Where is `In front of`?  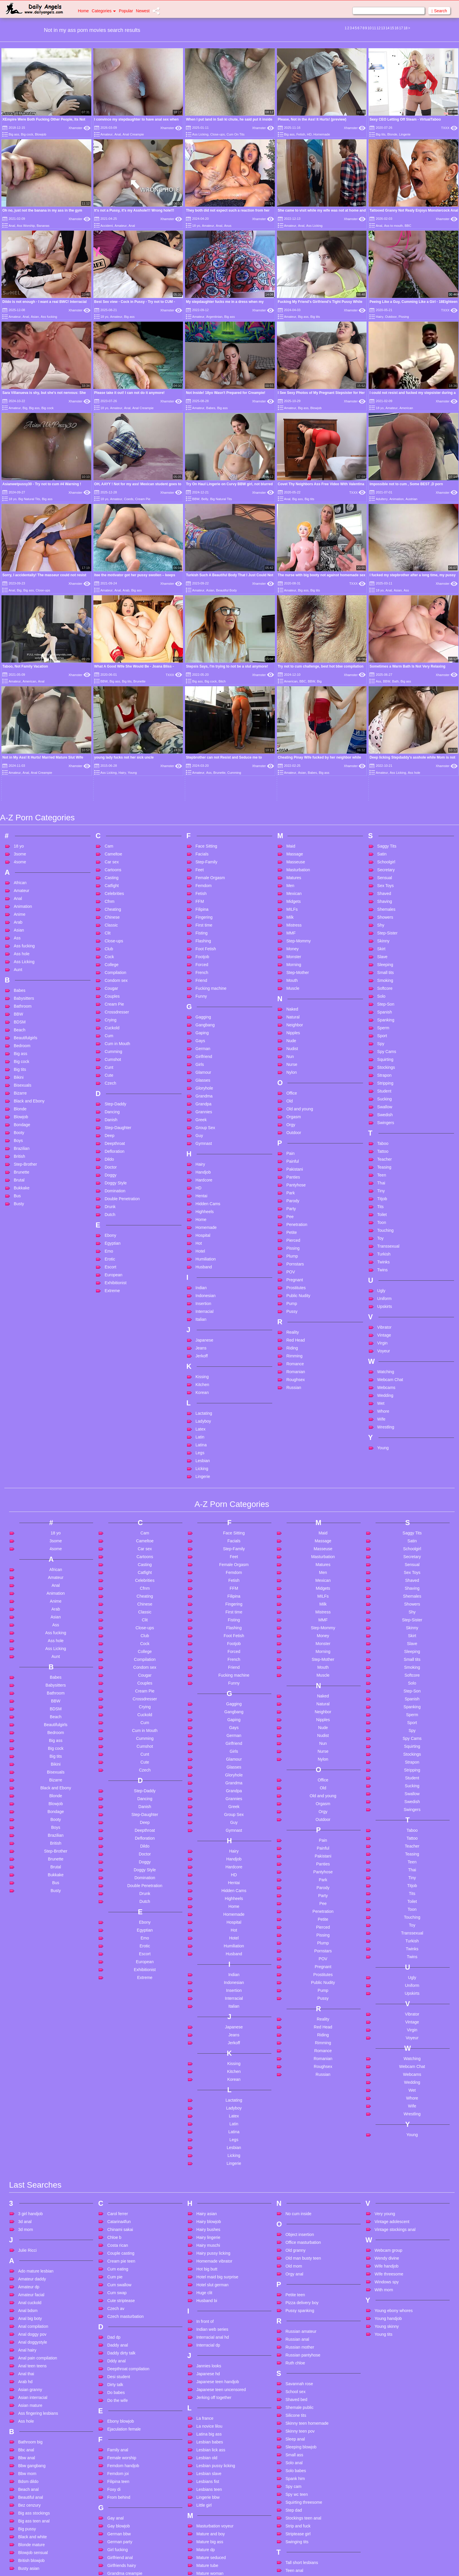 In front of is located at coordinates (205, 2143).